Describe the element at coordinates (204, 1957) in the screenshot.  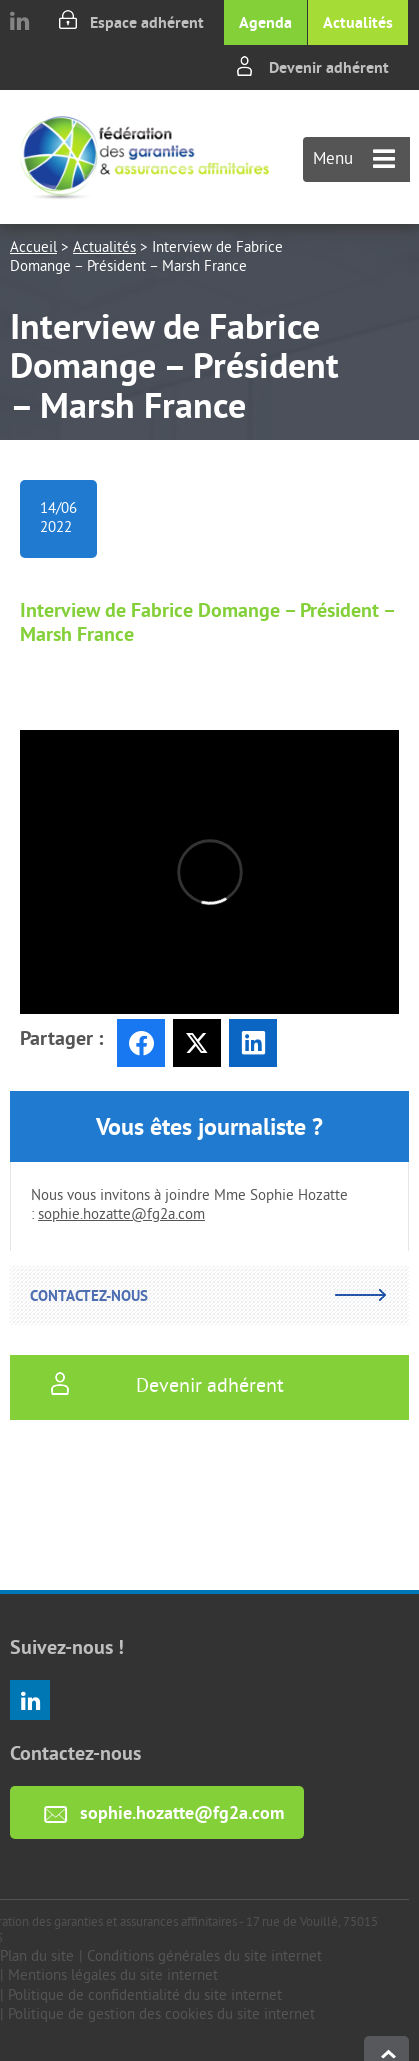
I see `Conditions générales du site internet` at that location.